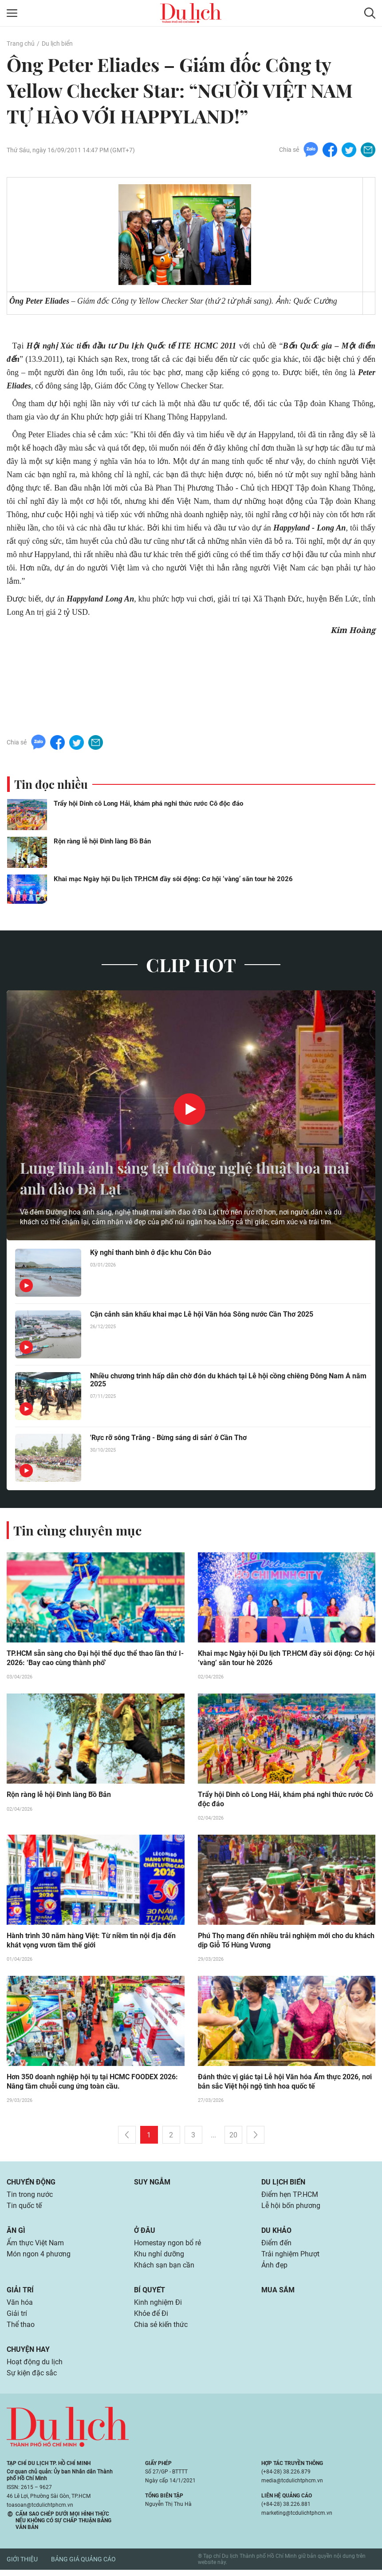 Image resolution: width=382 pixels, height=2576 pixels. Describe the element at coordinates (285, 2084) in the screenshot. I see `Đánh thức vị giác tại Lễ hội Văn hóa Ẩm thực 2026, nơi bản sắc Việt hội ngộ tinh hoa quốc tế` at that location.